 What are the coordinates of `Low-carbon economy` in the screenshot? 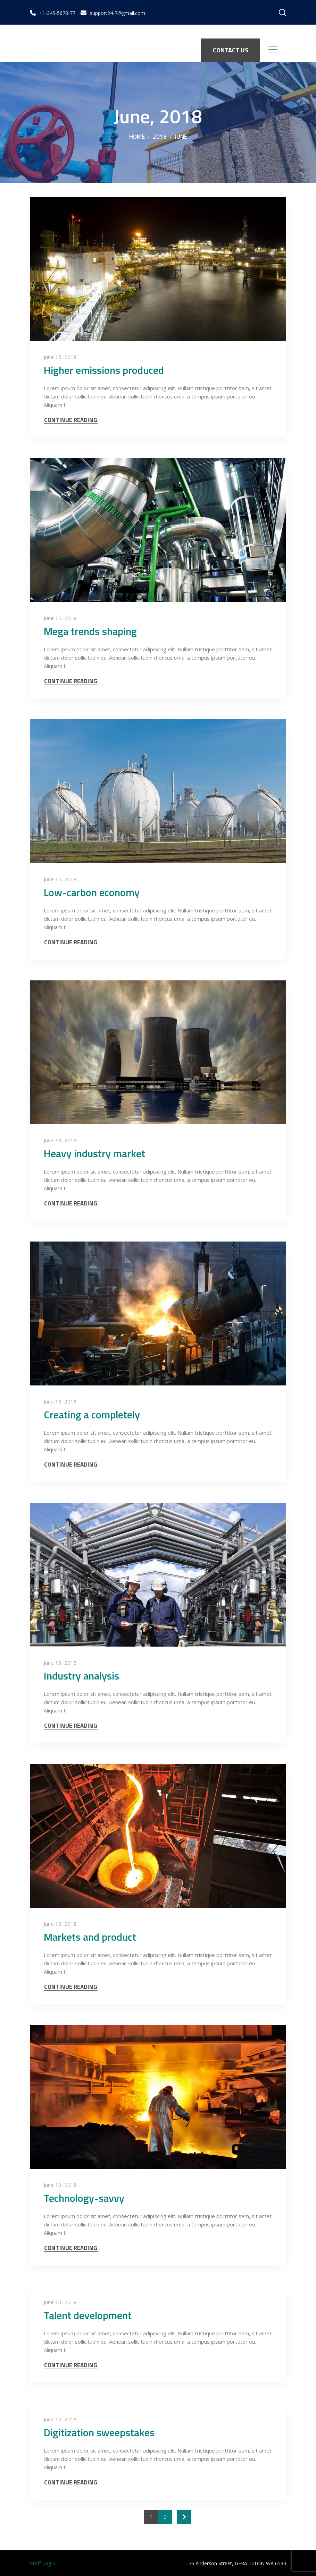 It's located at (92, 892).